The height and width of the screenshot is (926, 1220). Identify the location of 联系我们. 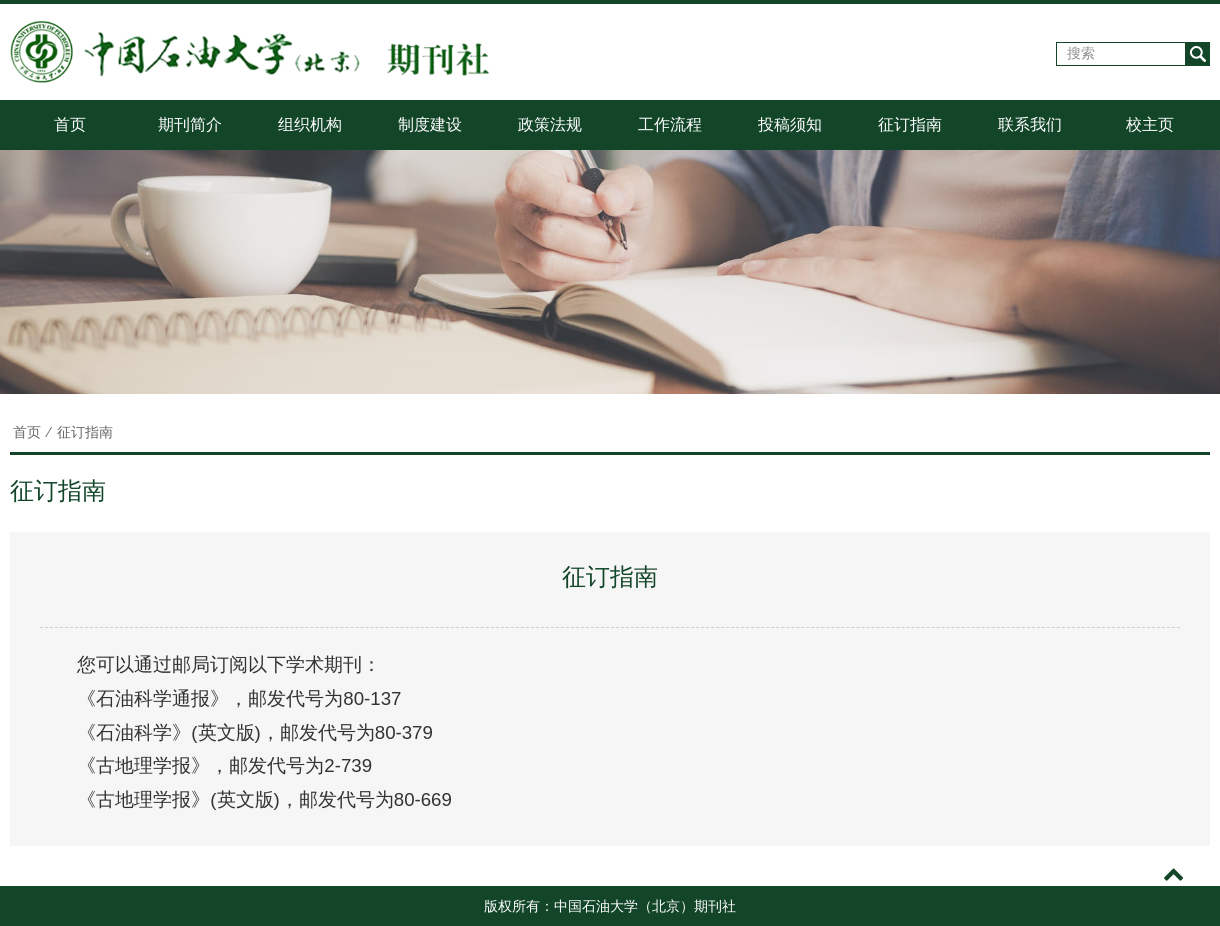
(1030, 124).